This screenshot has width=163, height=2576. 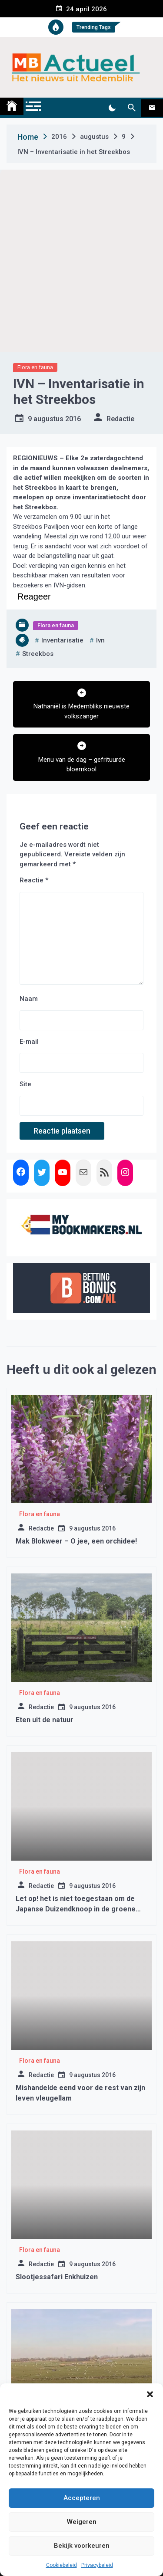 What do you see at coordinates (100, 640) in the screenshot?
I see `ivn` at bounding box center [100, 640].